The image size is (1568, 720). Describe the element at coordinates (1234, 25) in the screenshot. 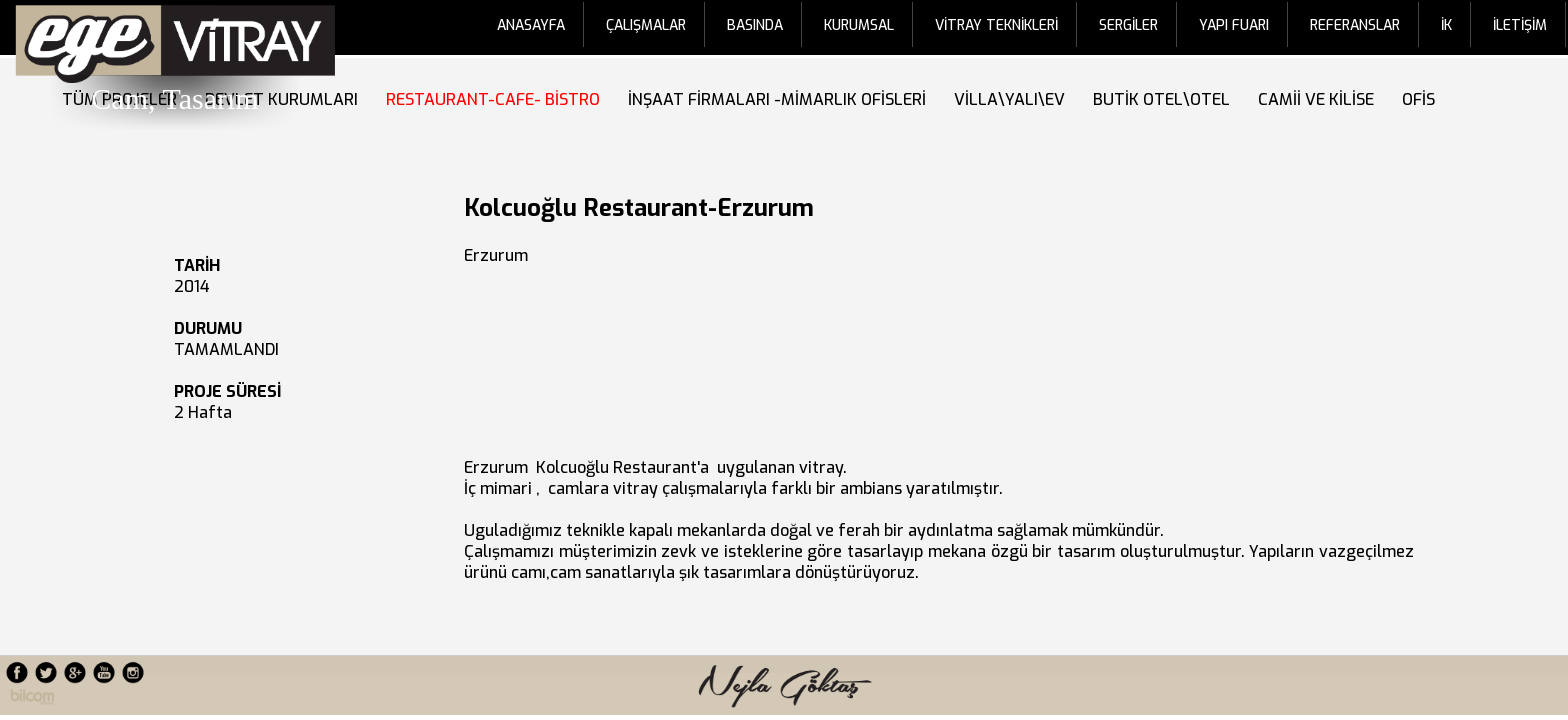

I see `YAPI FUARI` at that location.